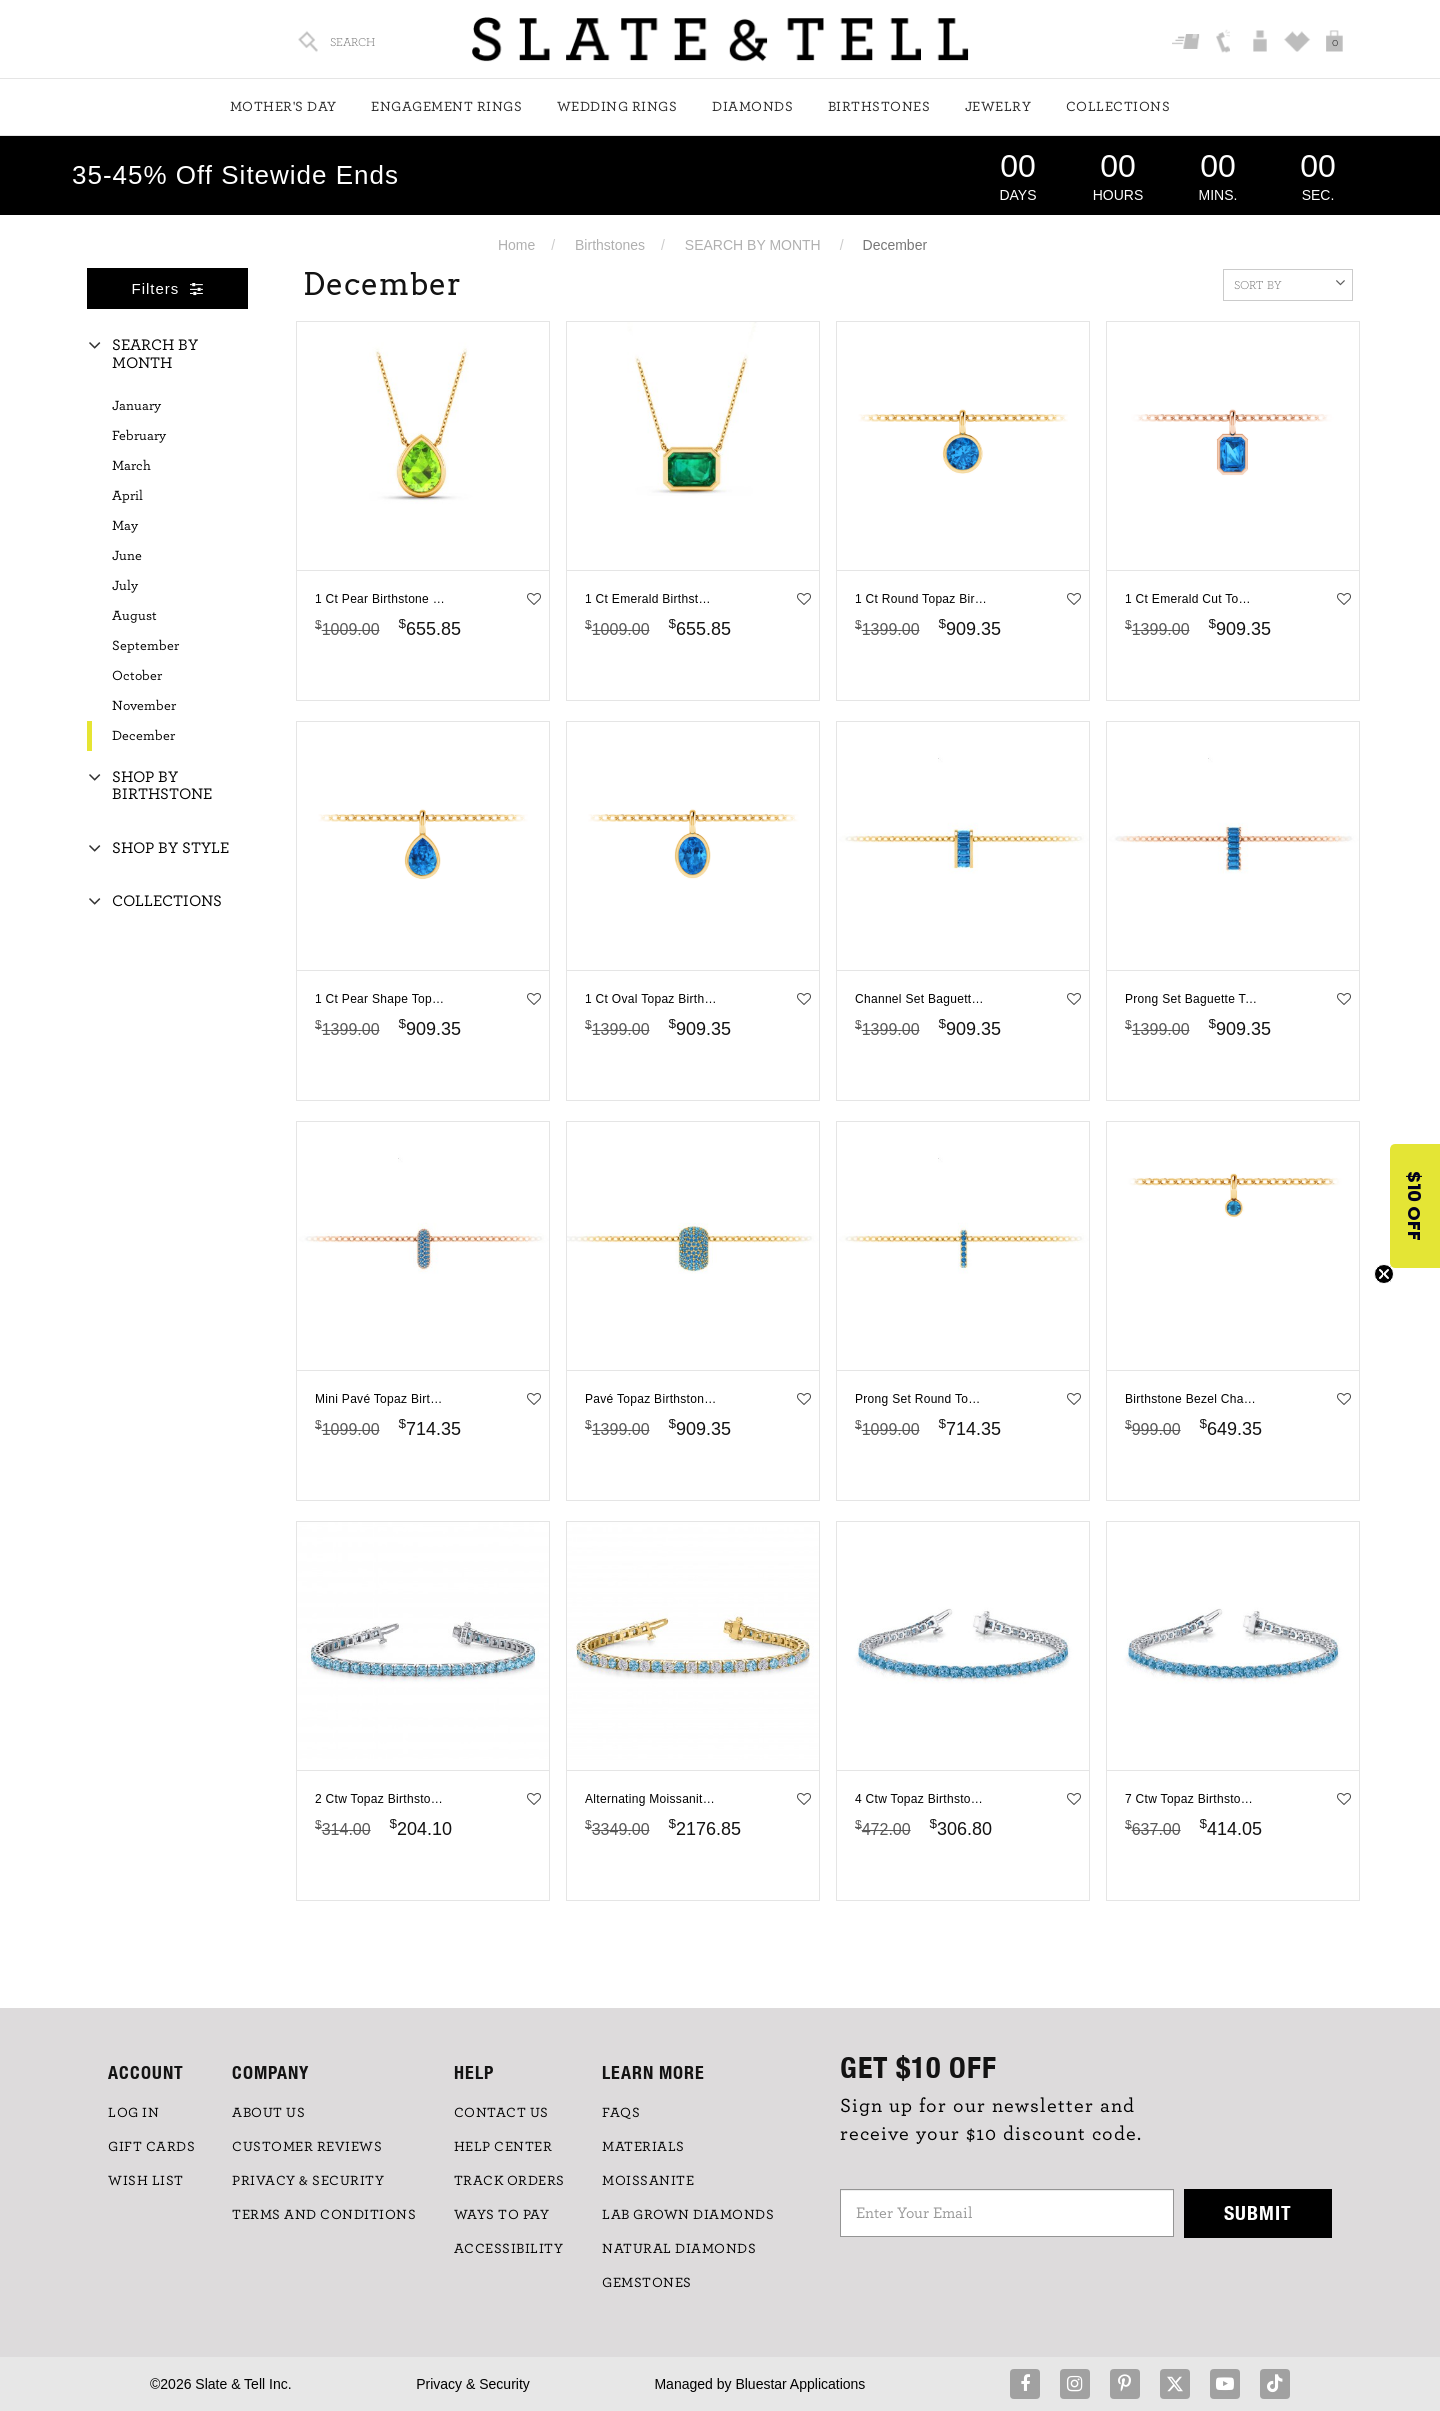 This screenshot has width=1440, height=2411. What do you see at coordinates (1415, 1206) in the screenshot?
I see `[button]` at bounding box center [1415, 1206].